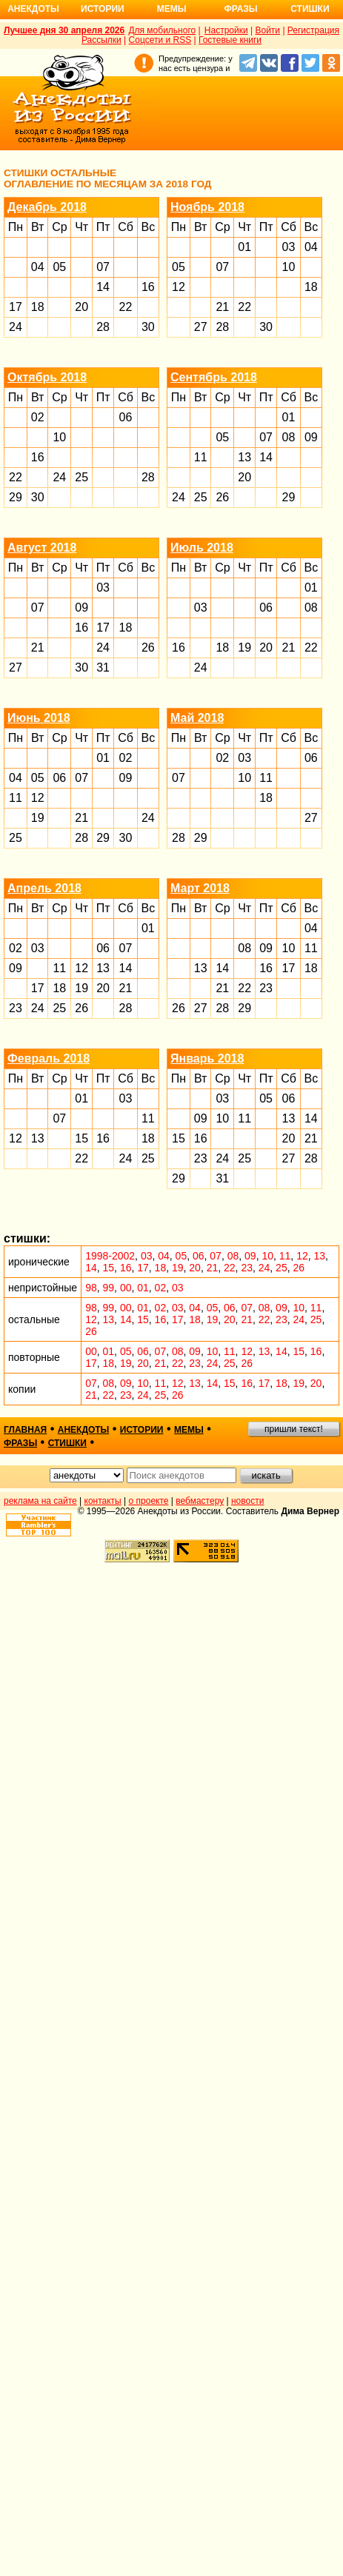  I want to click on Ноябрь 2018, so click(207, 207).